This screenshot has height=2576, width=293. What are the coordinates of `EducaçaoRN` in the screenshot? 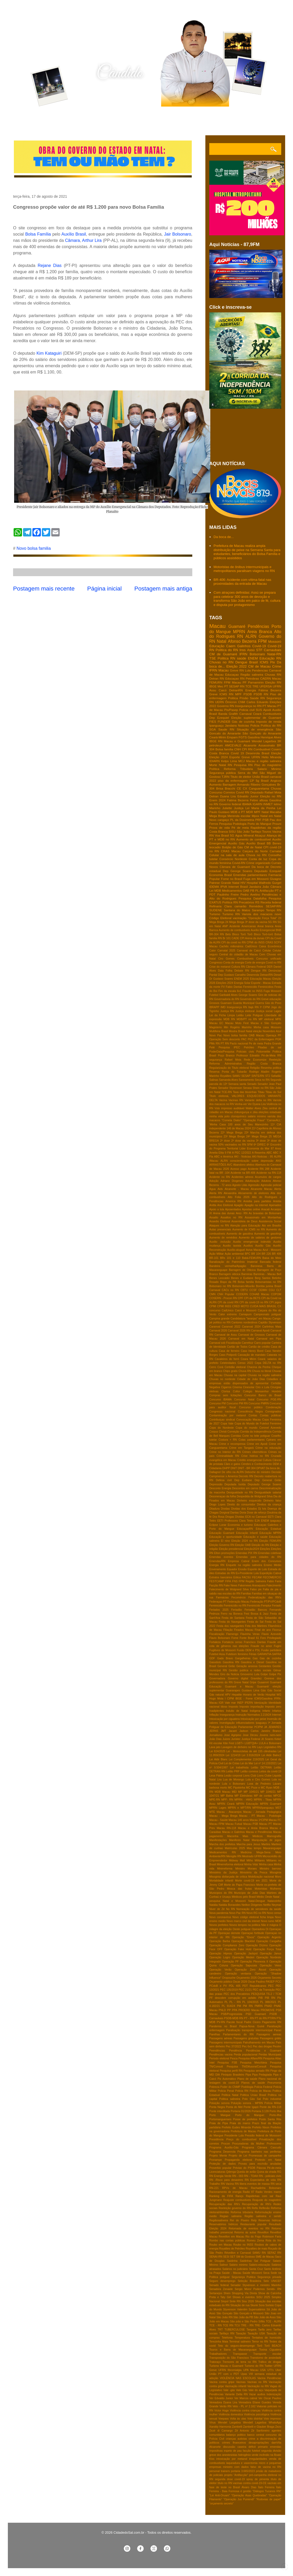 It's located at (245, 1528).